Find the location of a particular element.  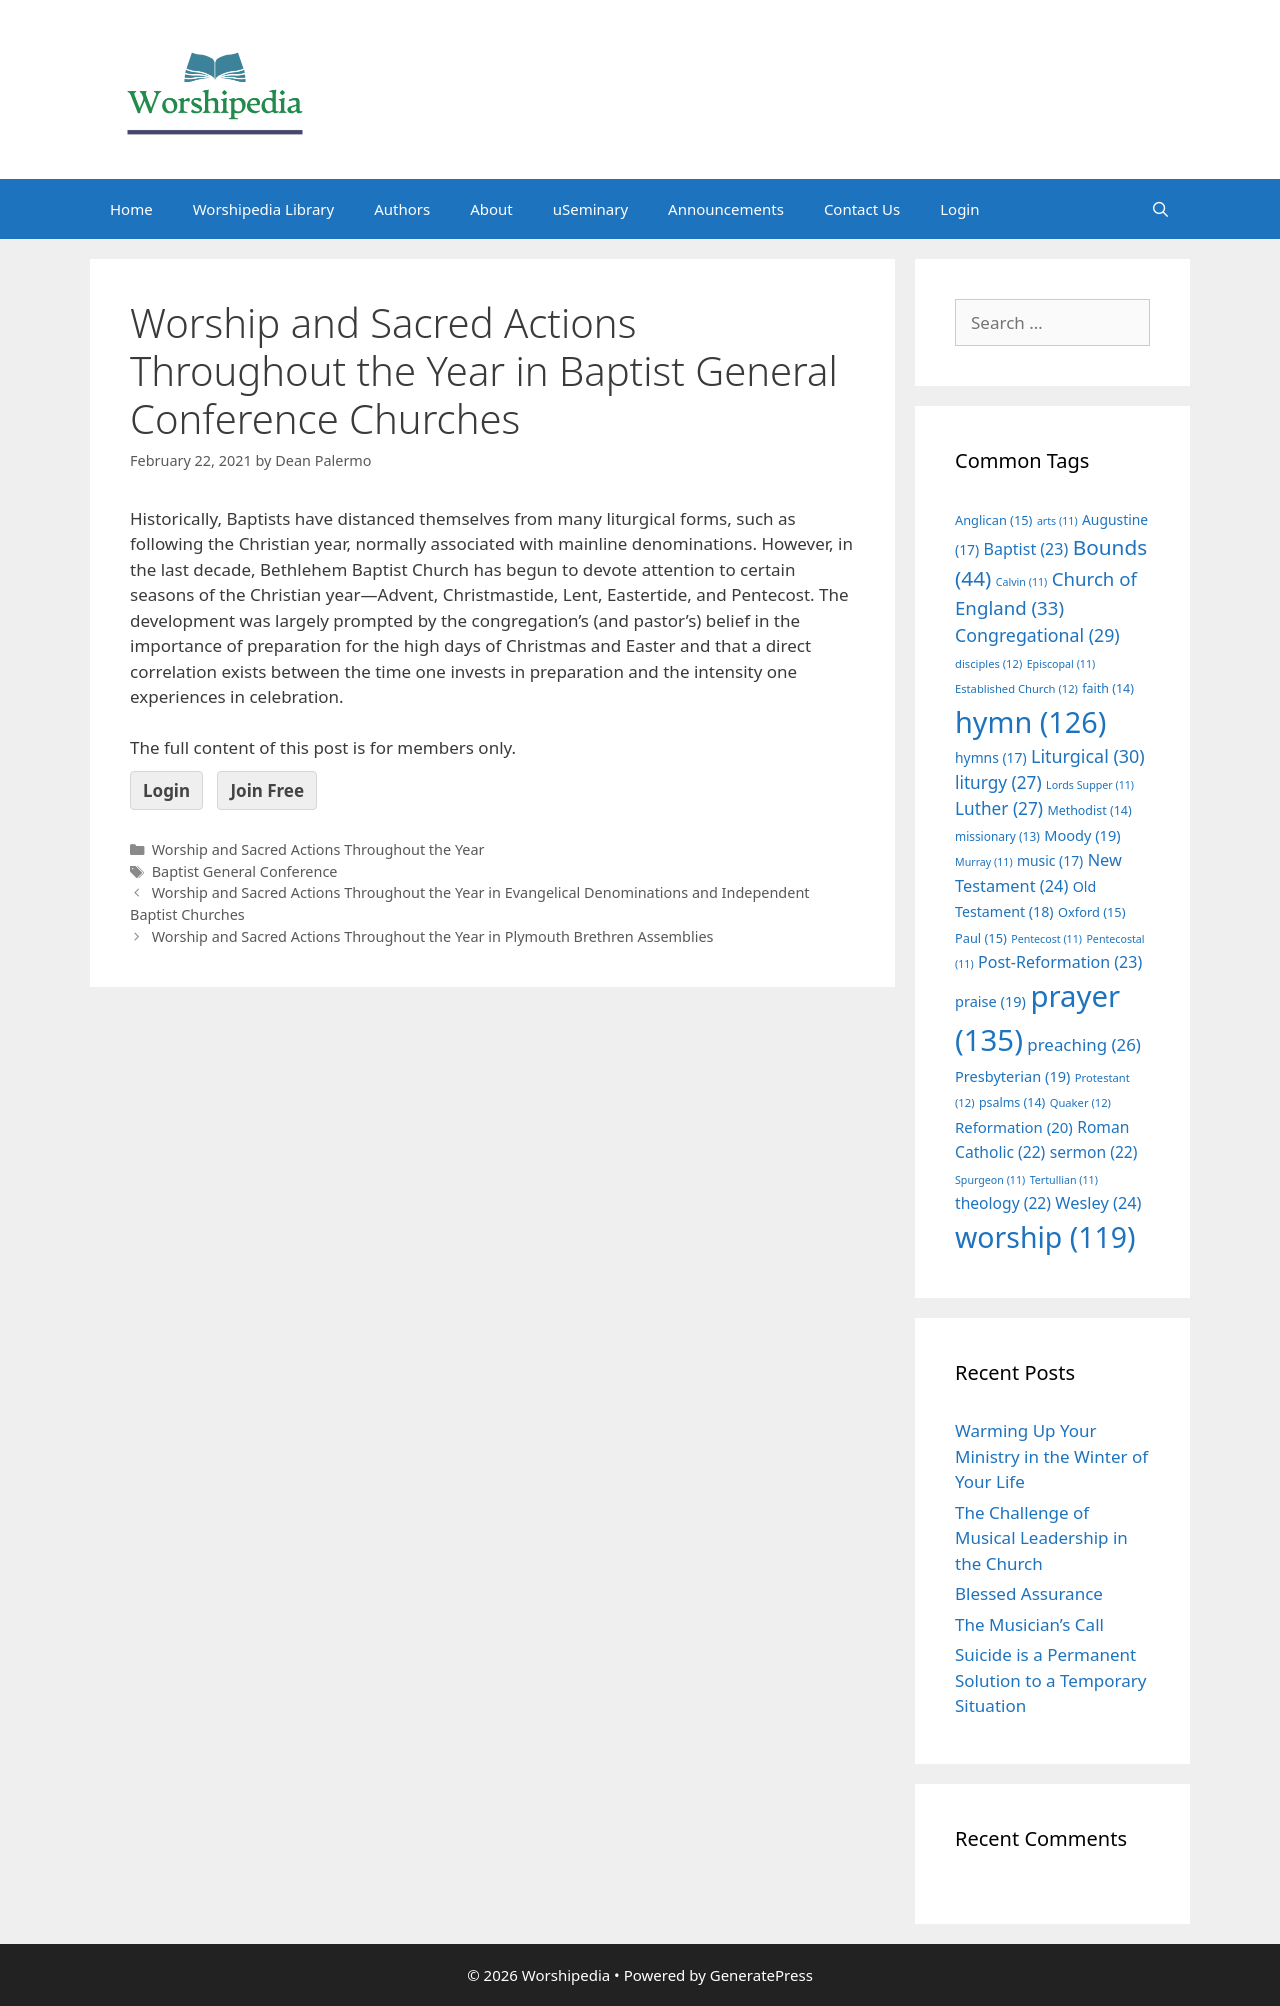

Presbyterian [Presbyterian (19 items)] is located at coordinates (1012, 1076).